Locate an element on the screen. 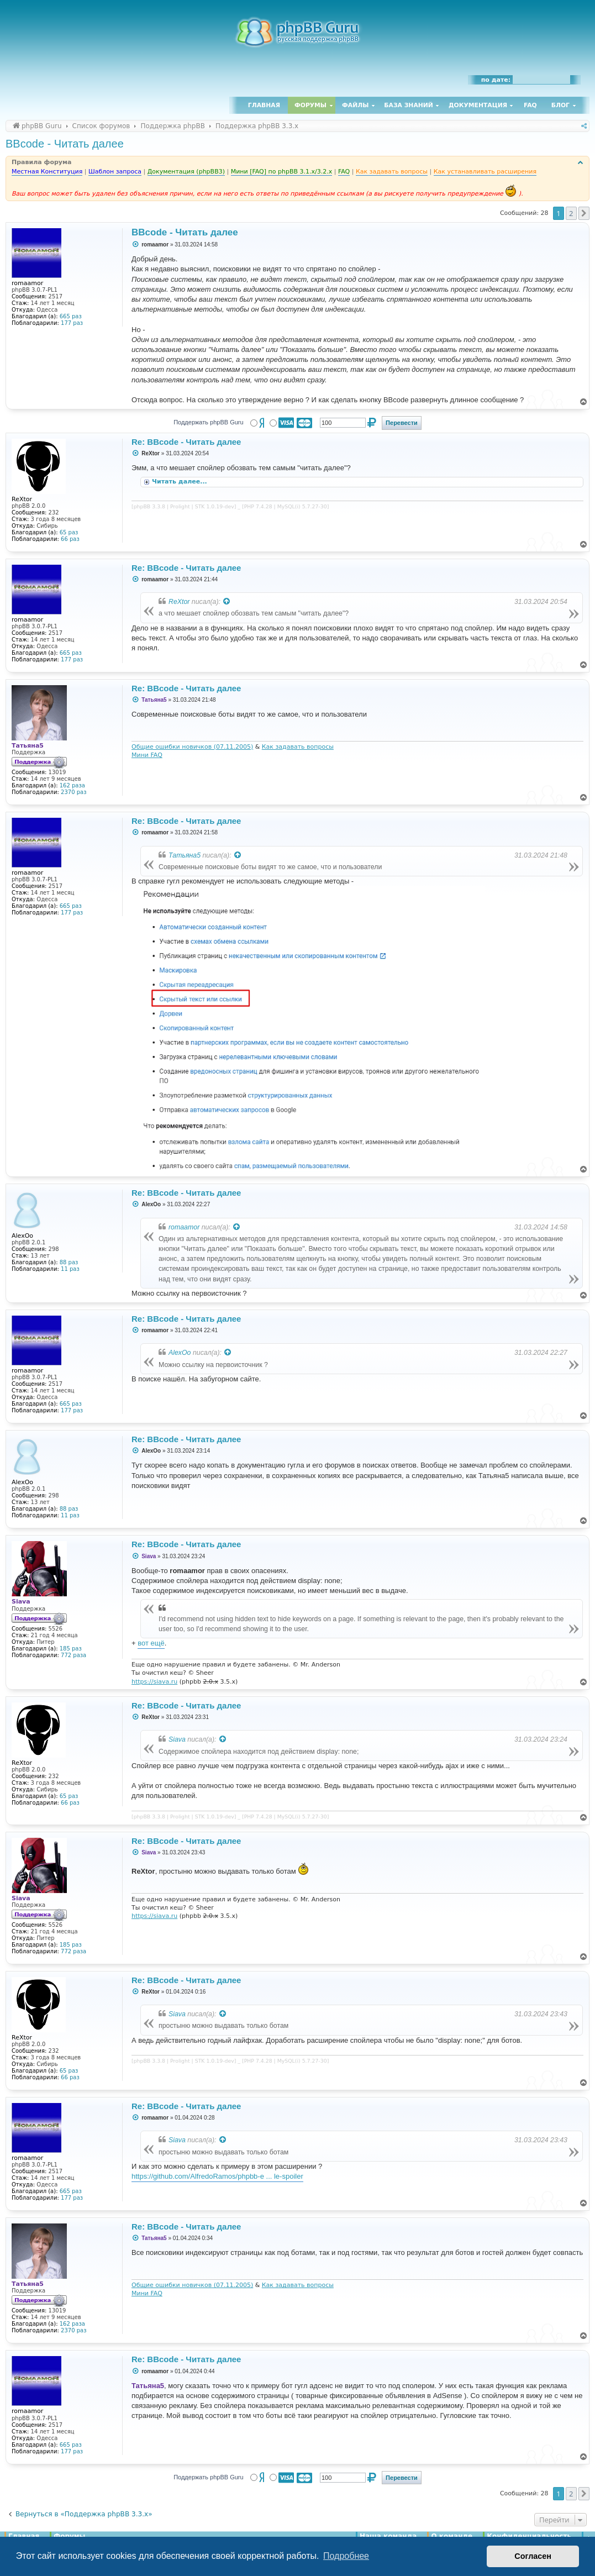  [Просмотреть процитированное сообщение] is located at coordinates (227, 602).